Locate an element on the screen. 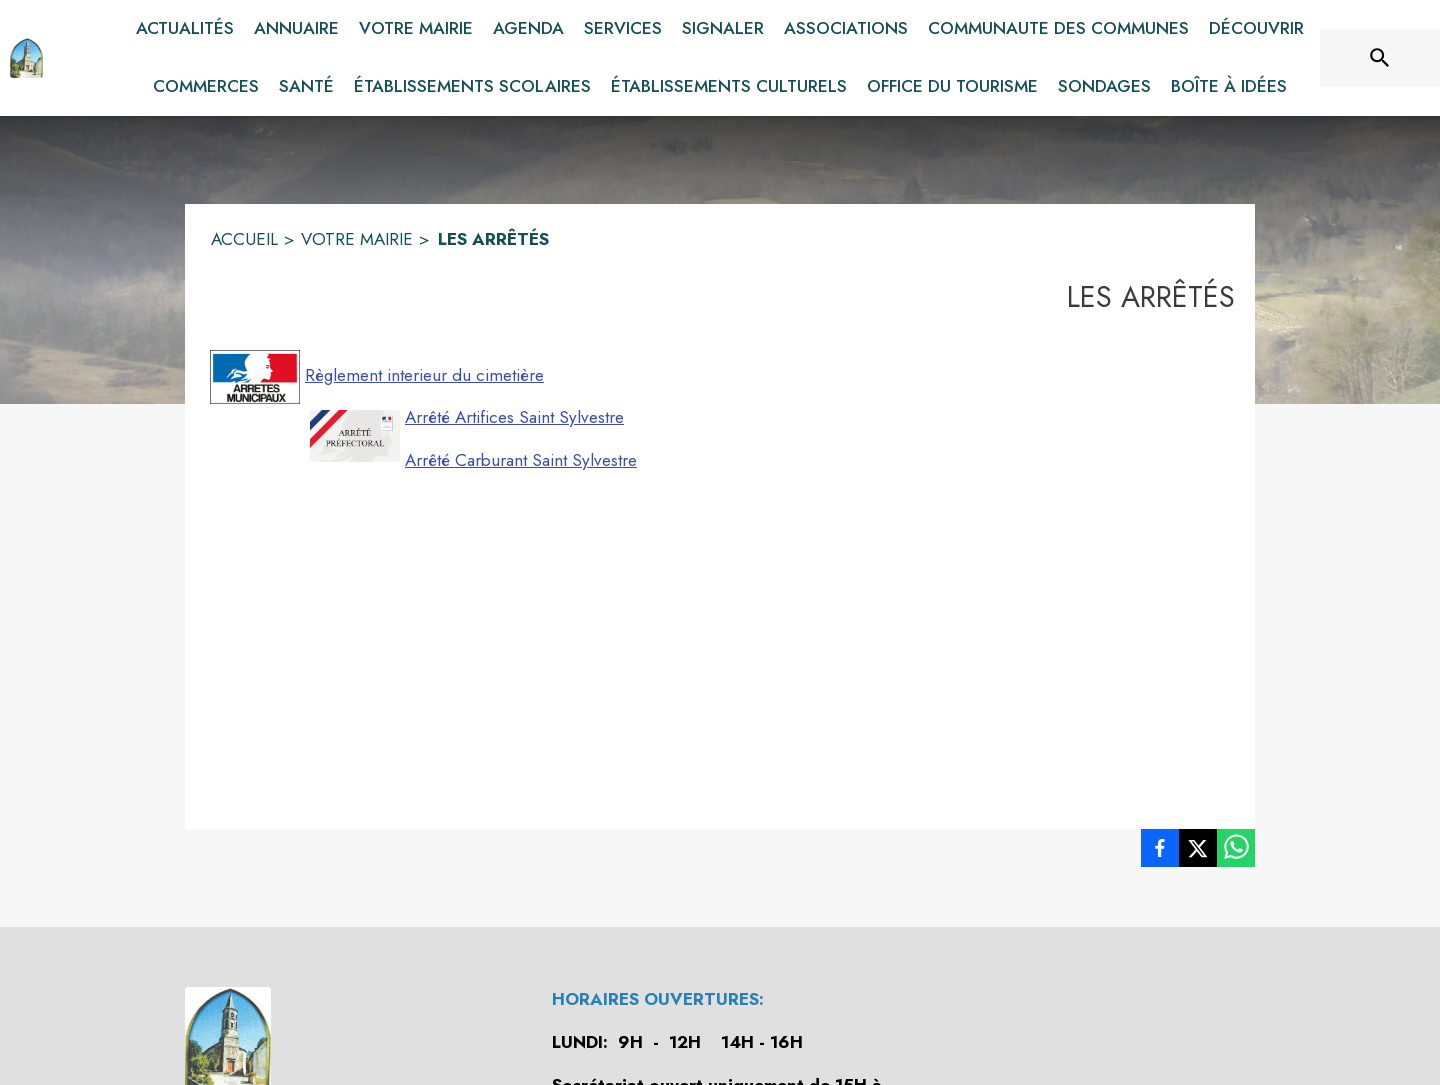 This screenshot has height=1085, width=1440. [Accueil] is located at coordinates (26, 58).